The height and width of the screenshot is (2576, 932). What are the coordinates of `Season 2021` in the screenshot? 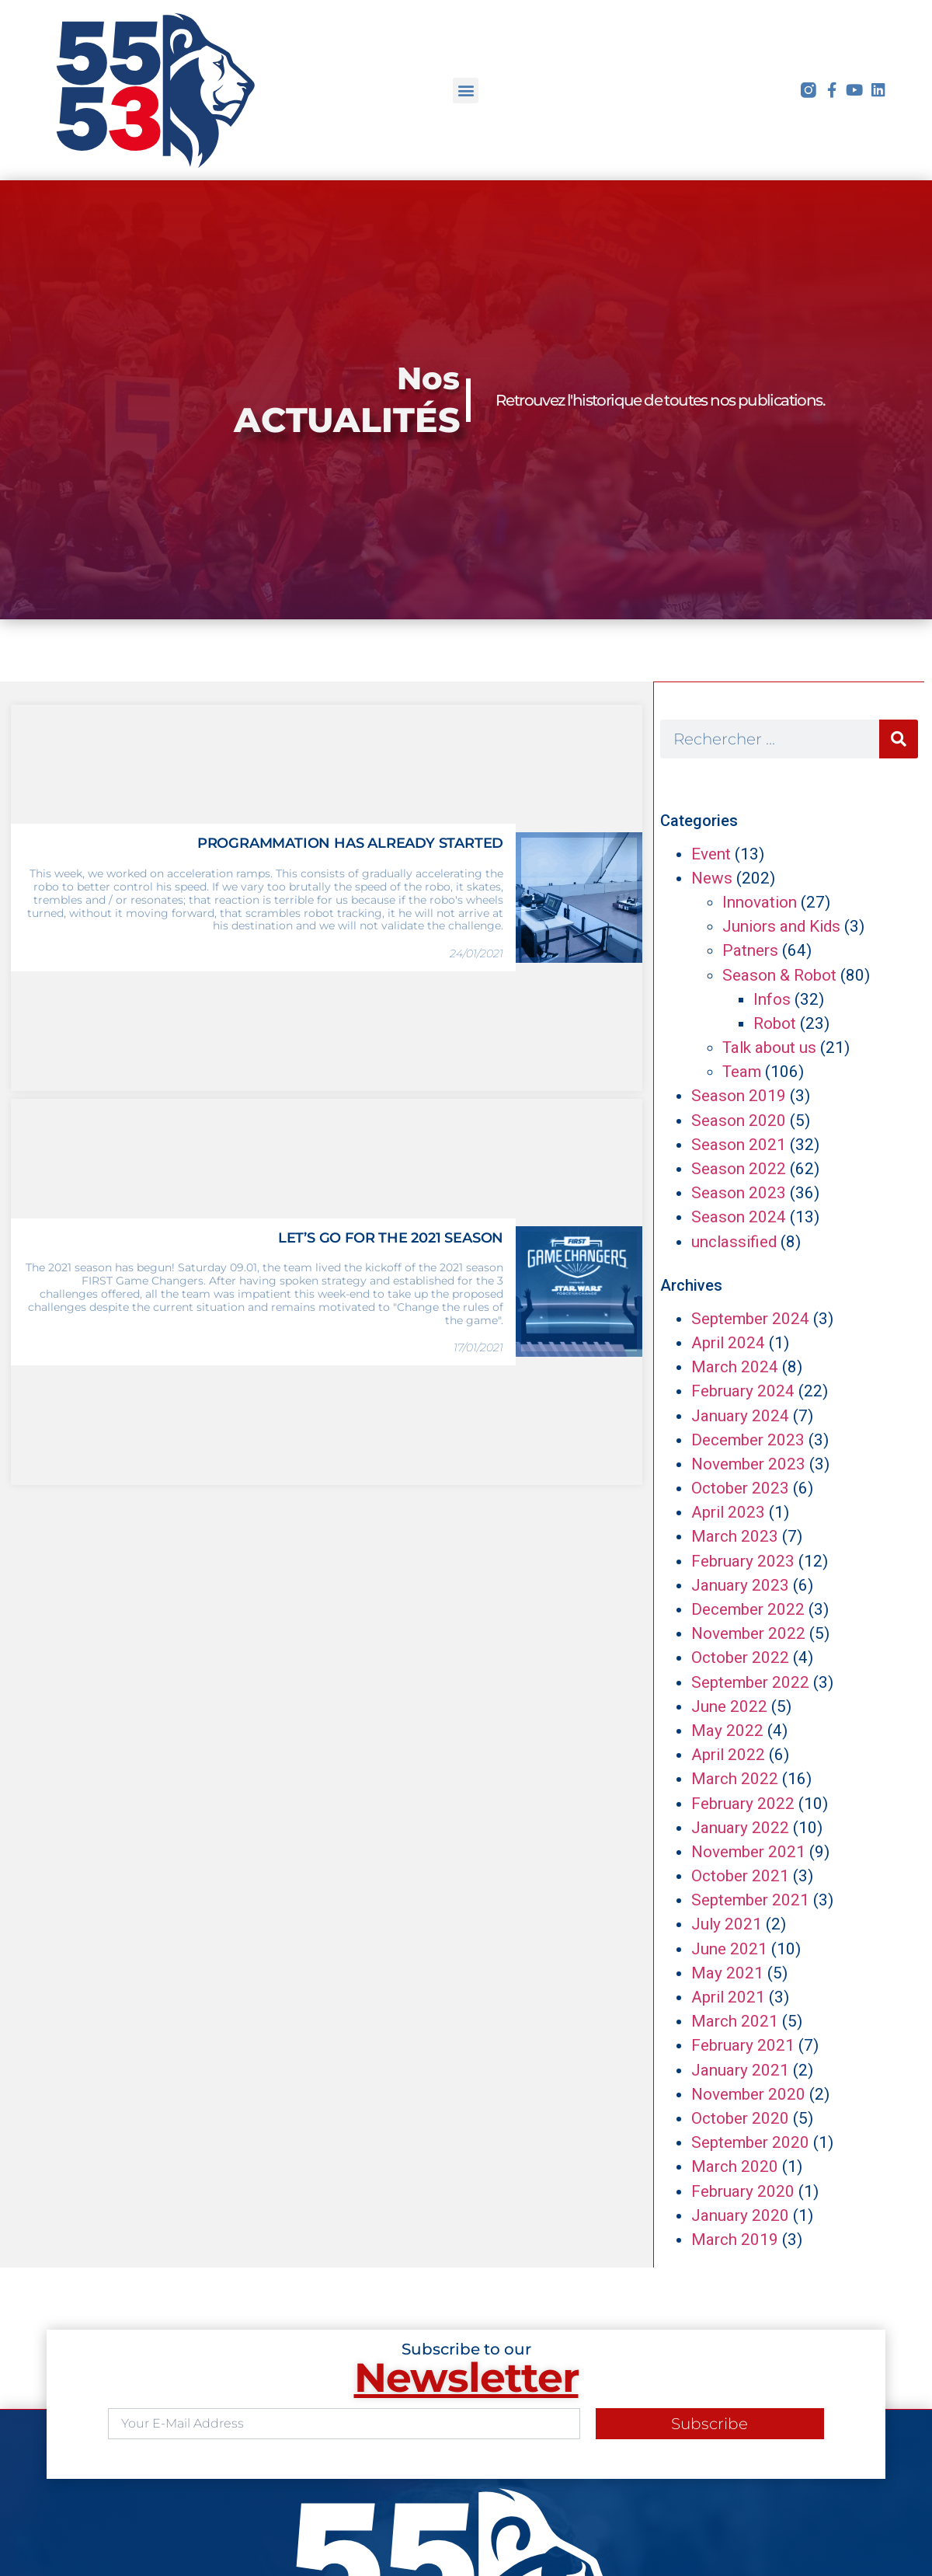 It's located at (738, 1144).